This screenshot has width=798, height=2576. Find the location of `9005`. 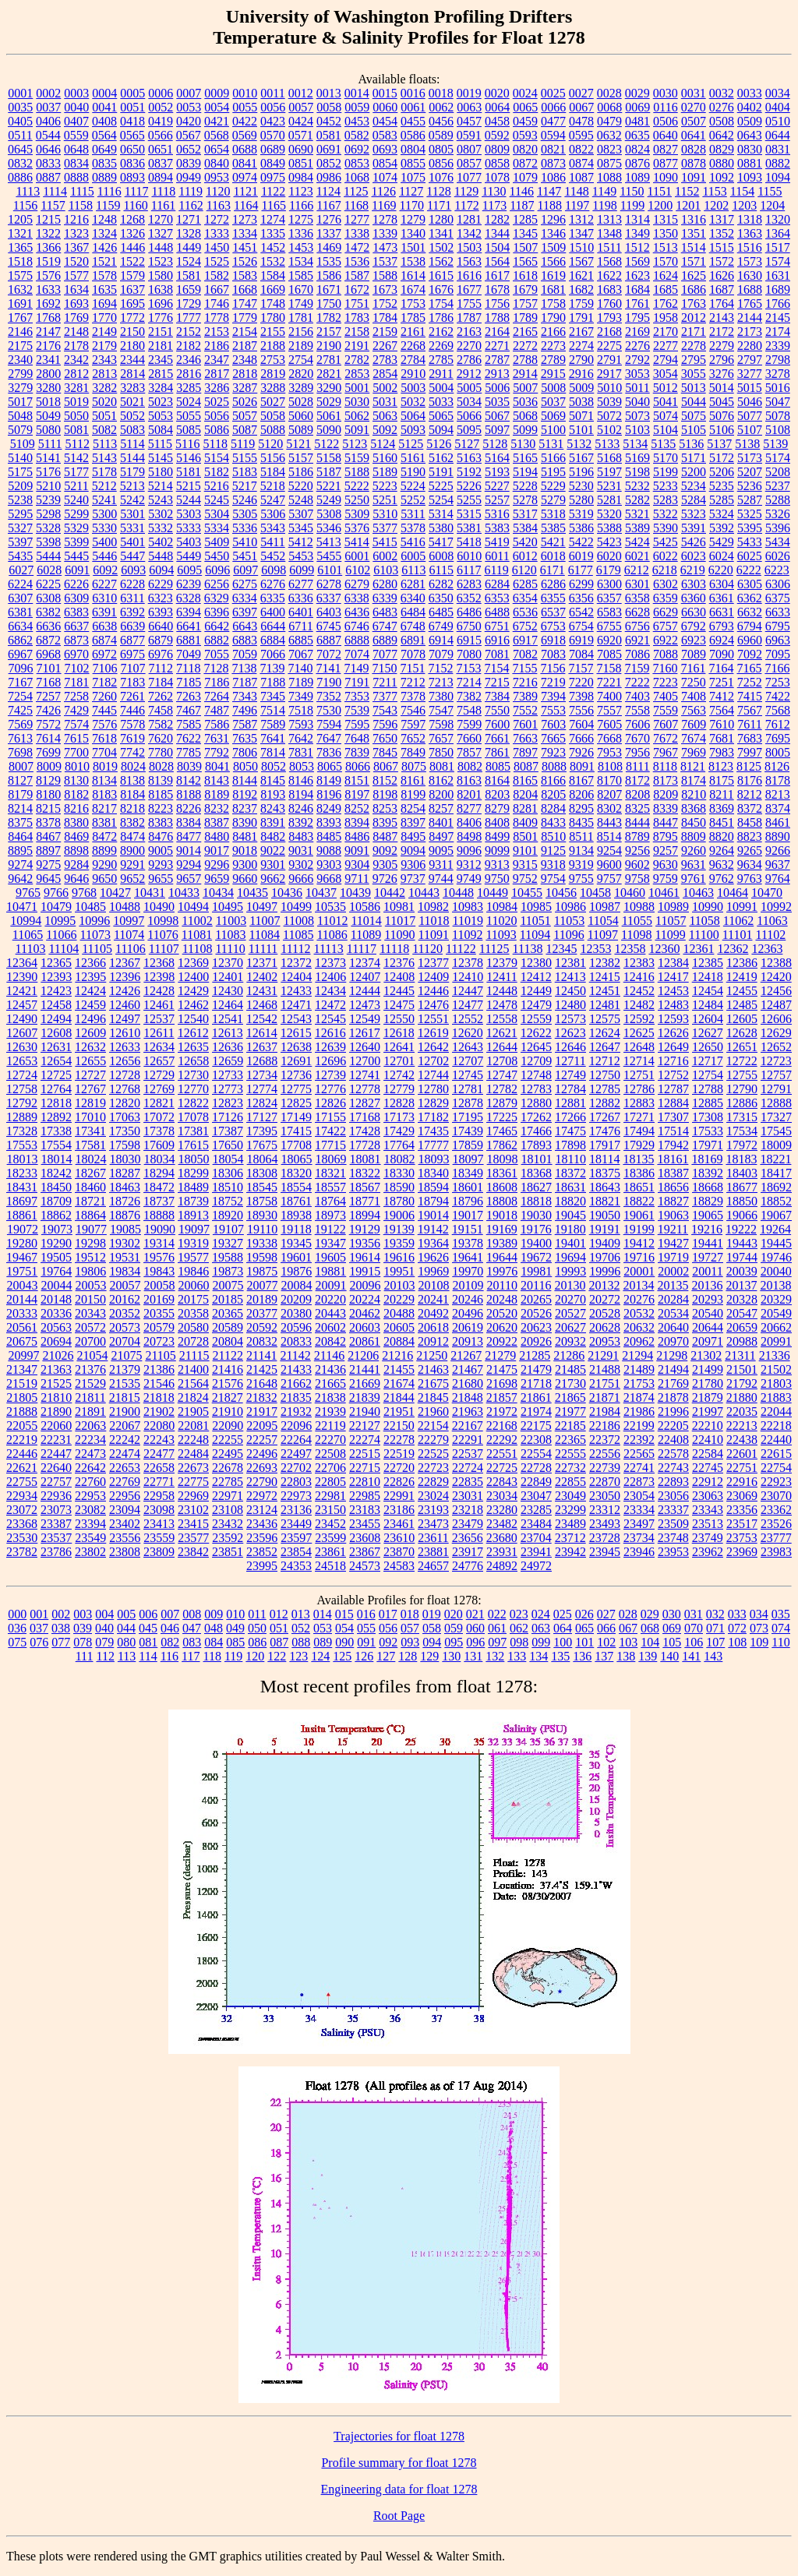

9005 is located at coordinates (160, 850).